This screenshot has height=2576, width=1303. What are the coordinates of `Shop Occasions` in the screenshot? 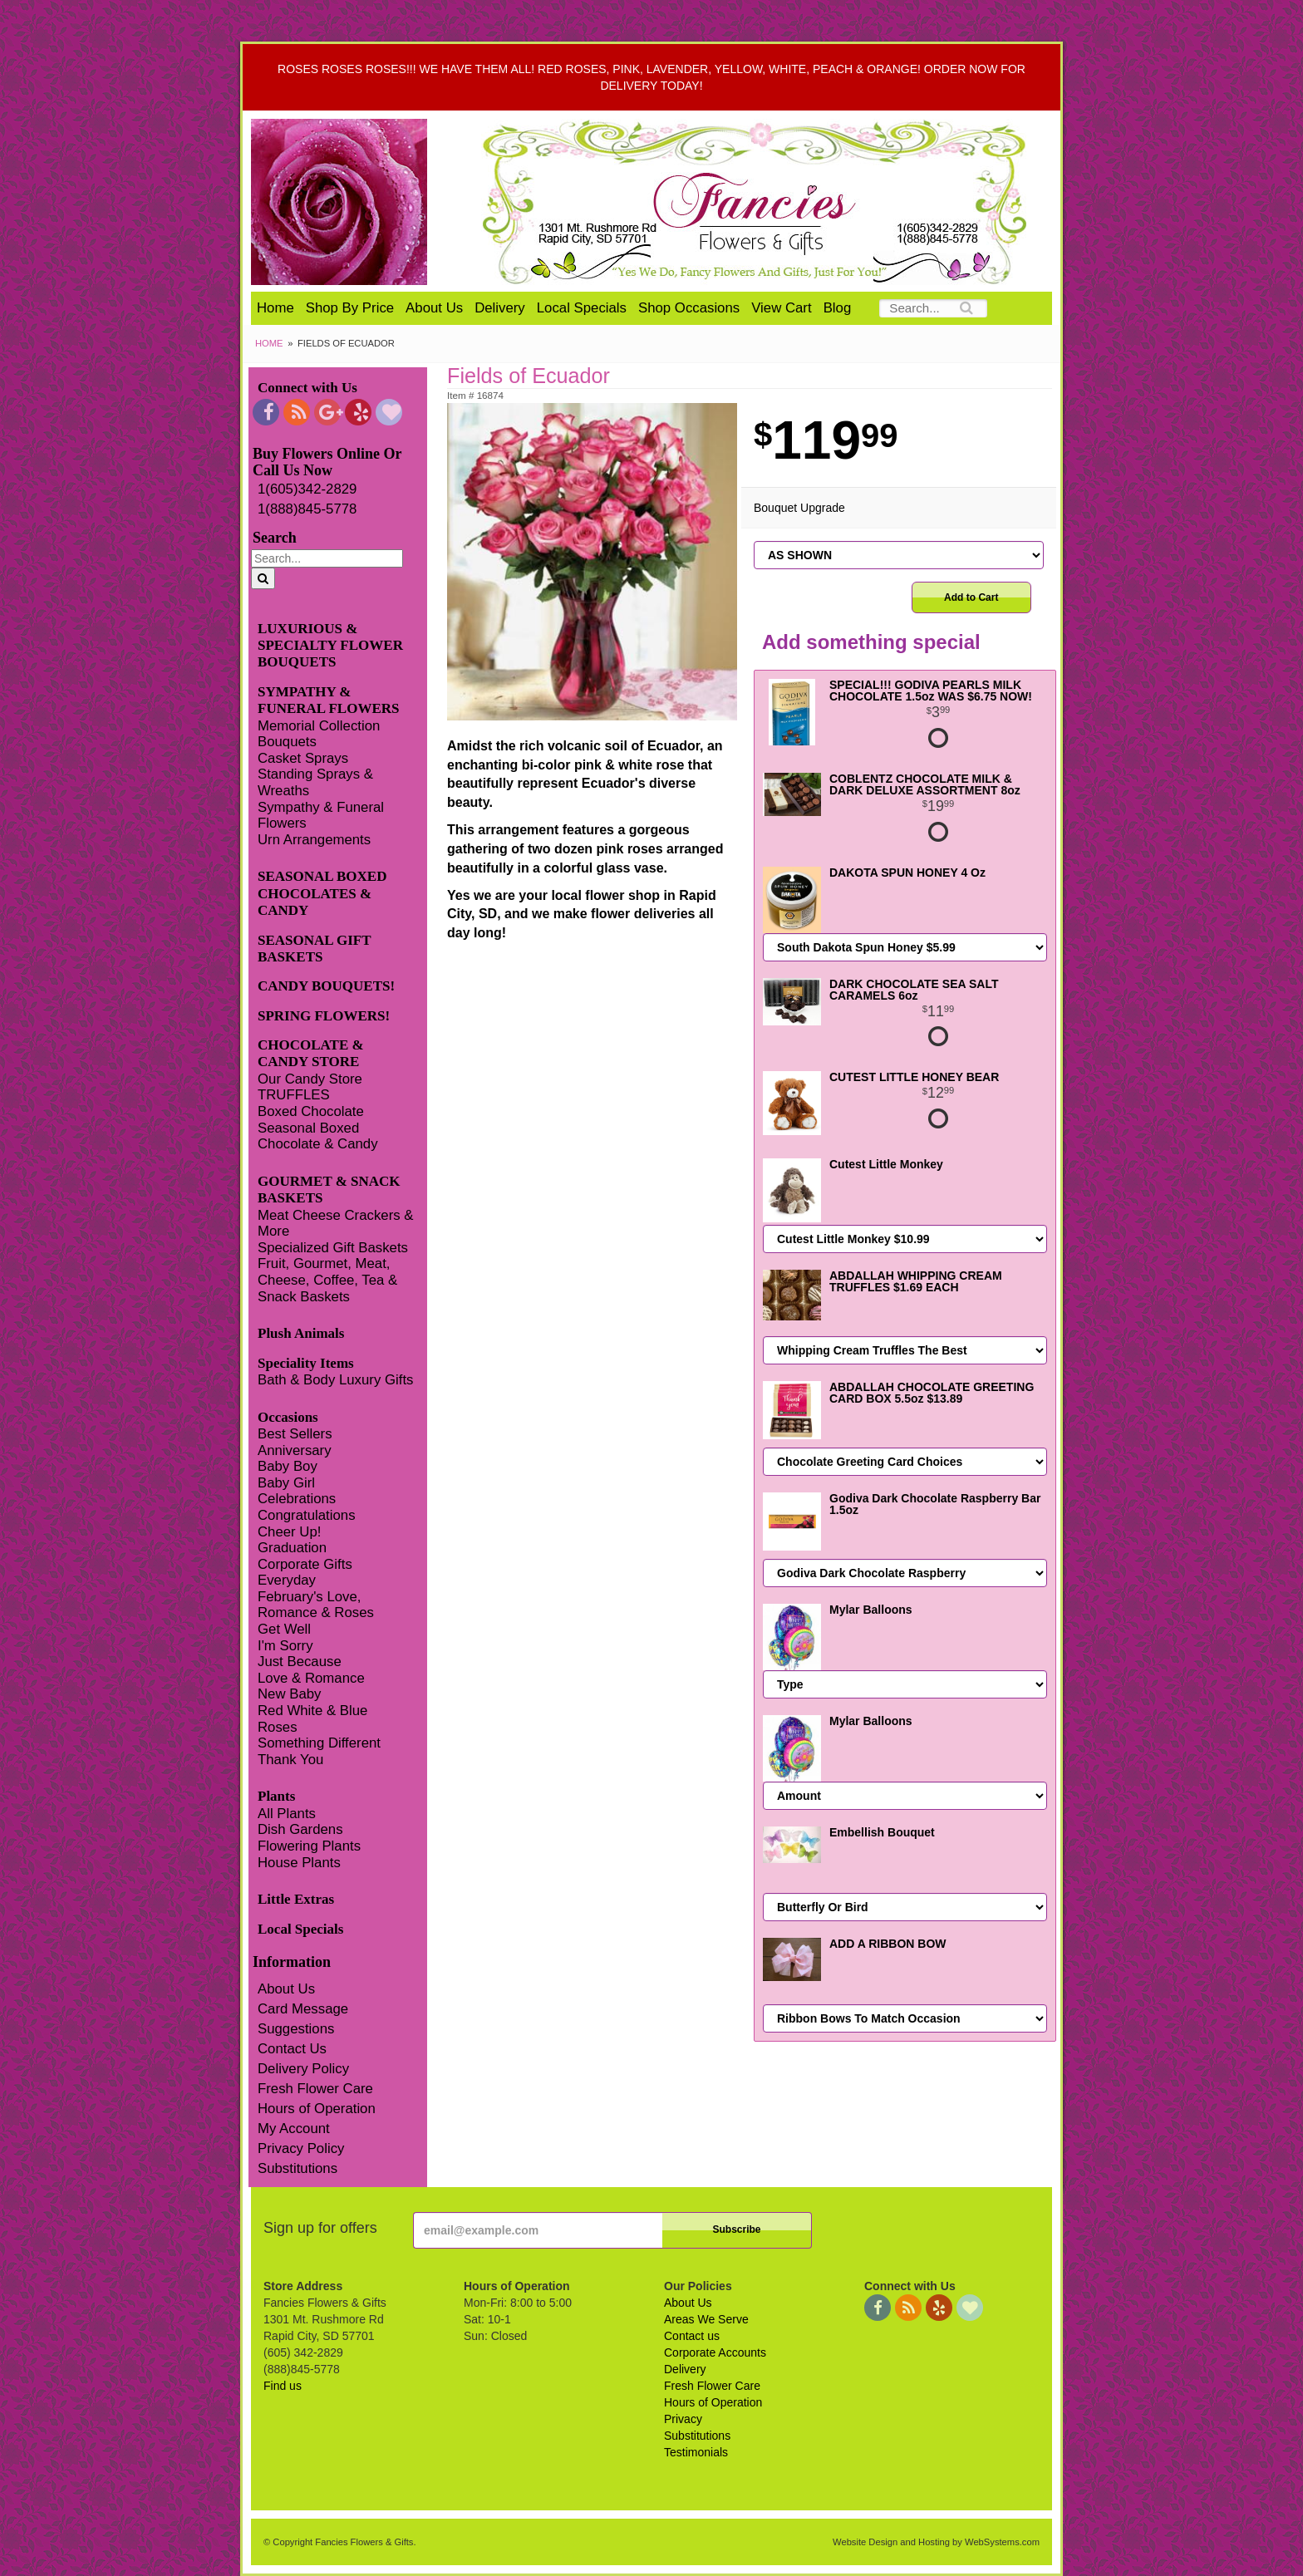 It's located at (689, 308).